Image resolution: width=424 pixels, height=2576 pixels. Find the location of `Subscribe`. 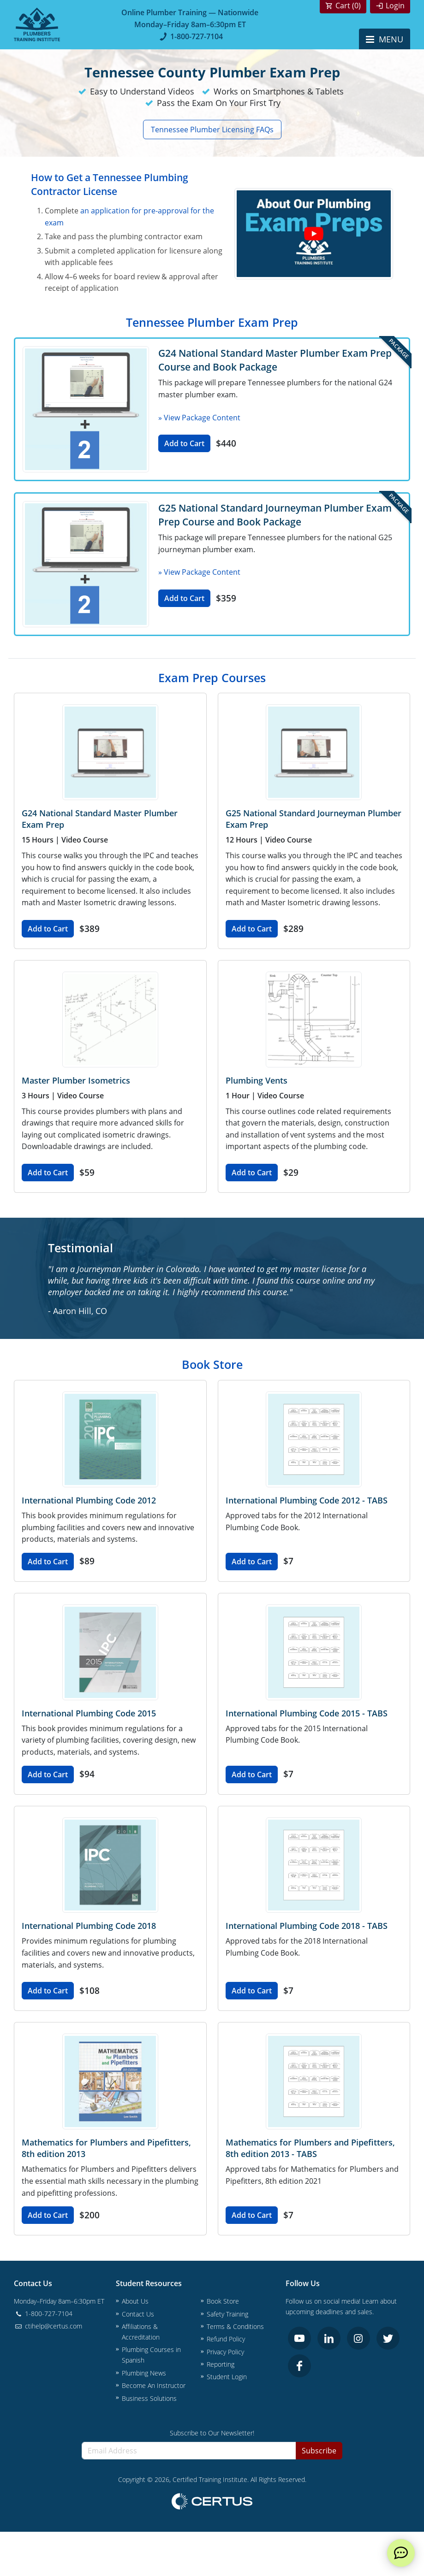

Subscribe is located at coordinates (319, 2451).